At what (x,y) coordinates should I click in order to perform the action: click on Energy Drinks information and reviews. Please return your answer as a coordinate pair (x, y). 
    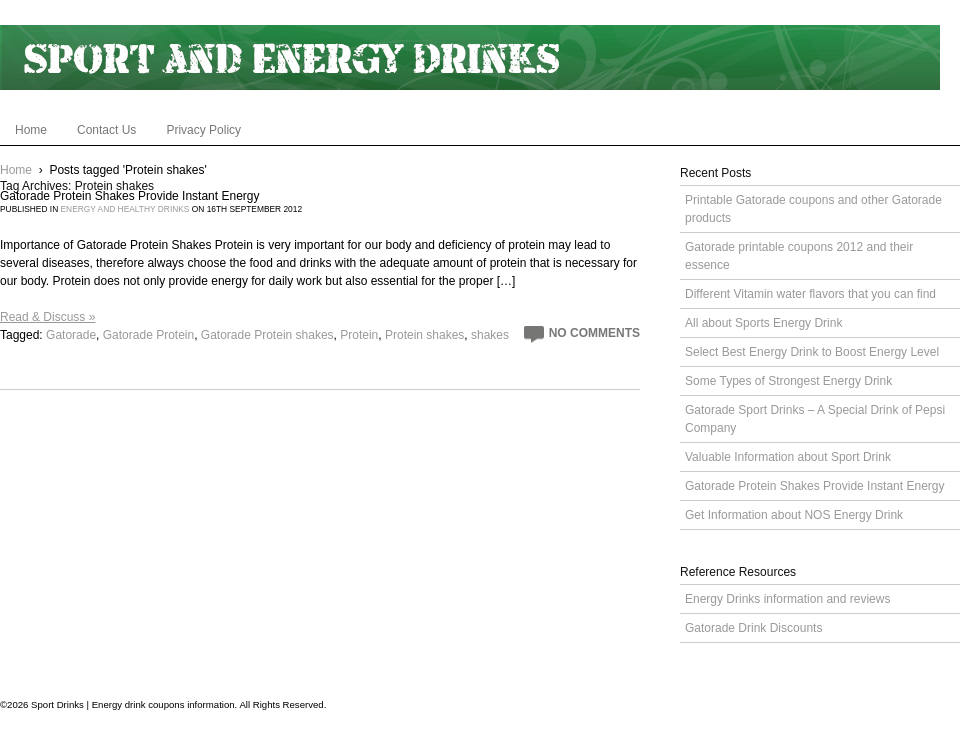
    Looking at the image, I should click on (787, 599).